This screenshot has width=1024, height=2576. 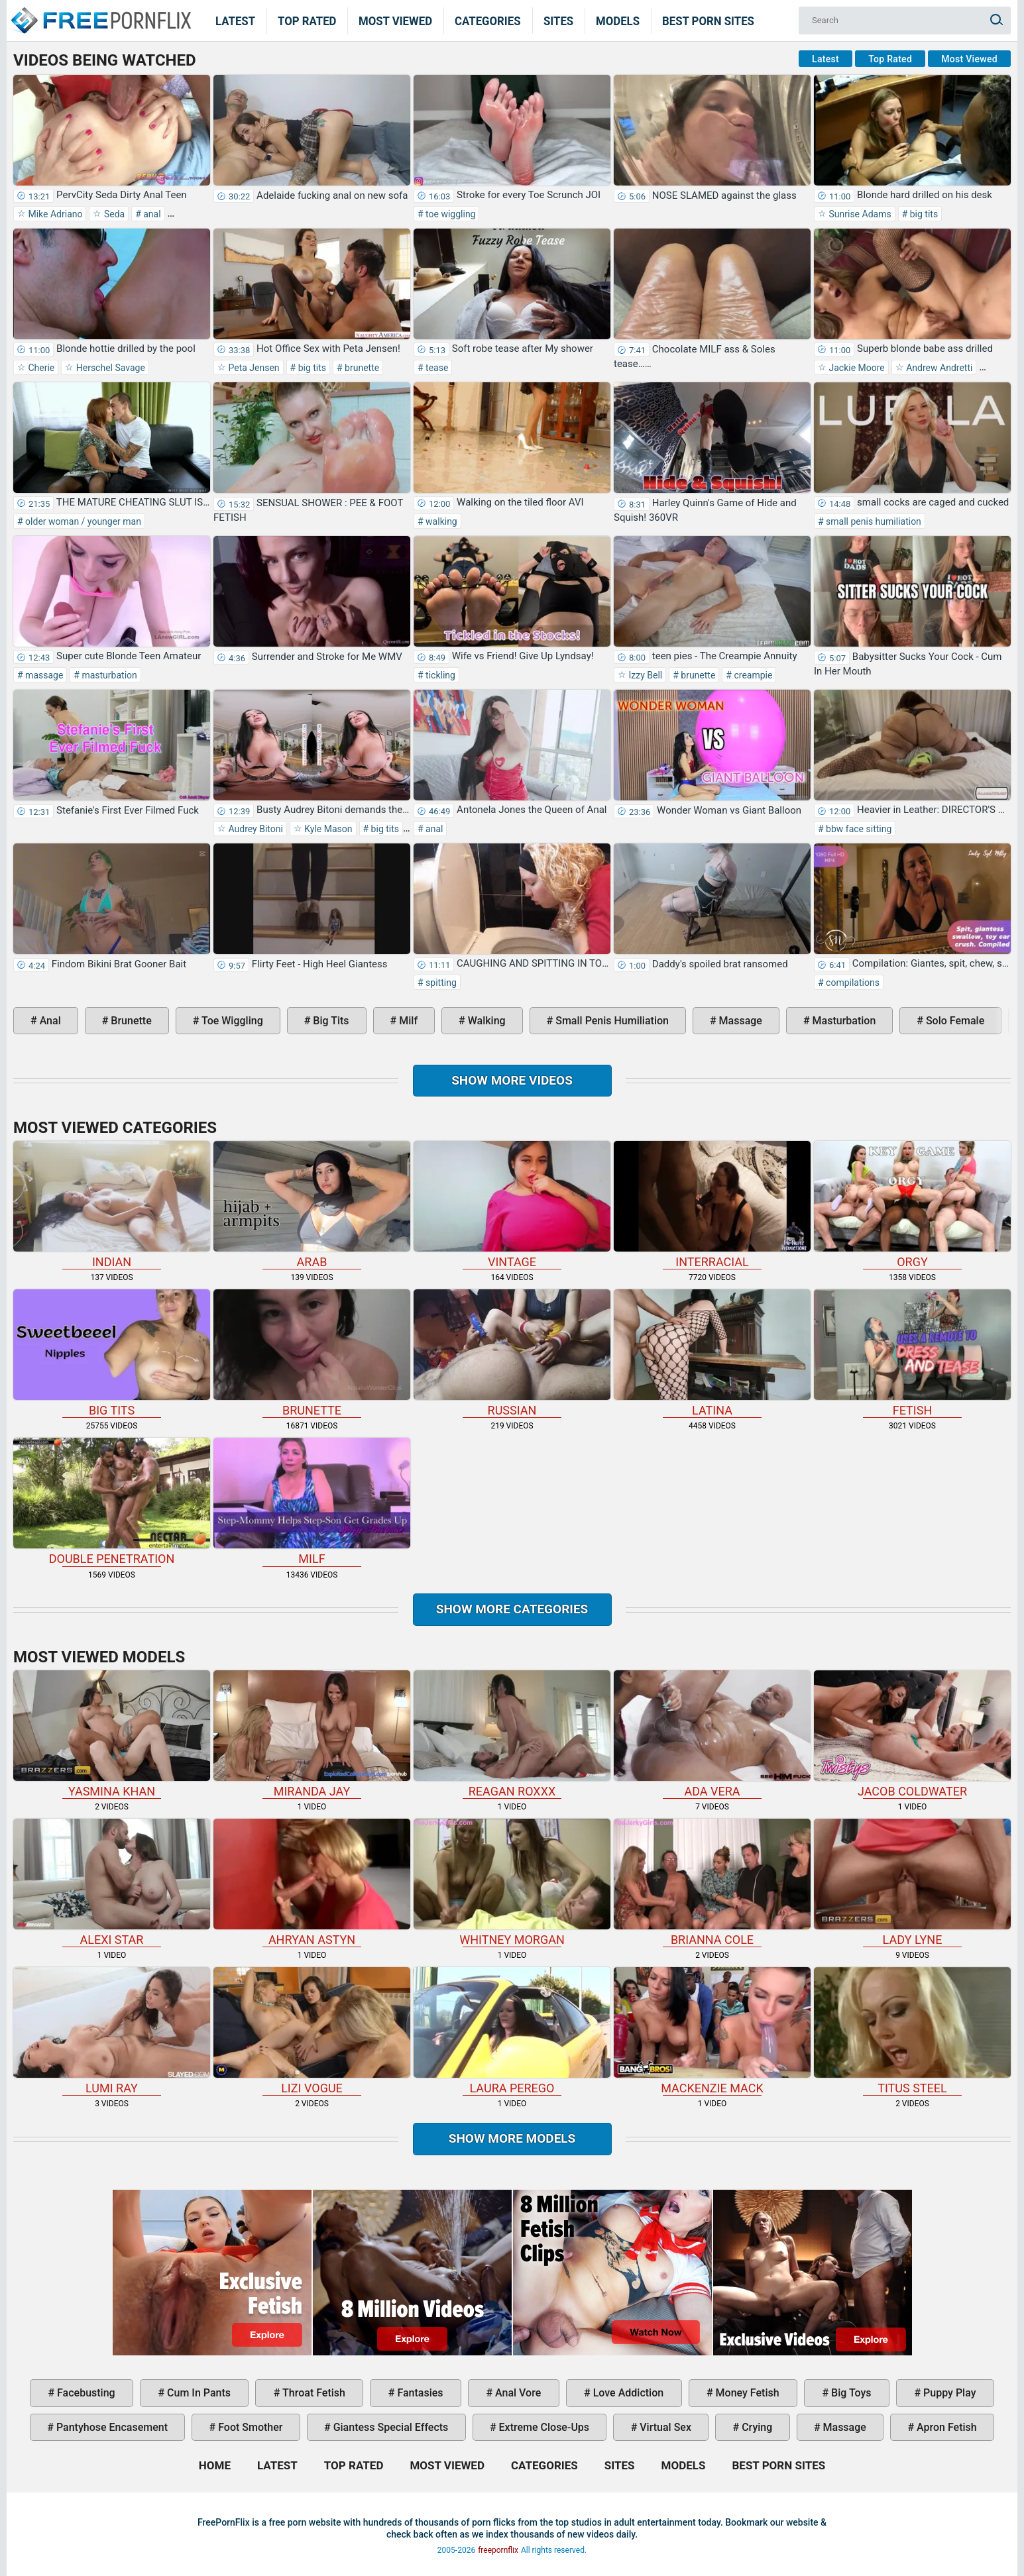 I want to click on fetish, so click(x=912, y=1353).